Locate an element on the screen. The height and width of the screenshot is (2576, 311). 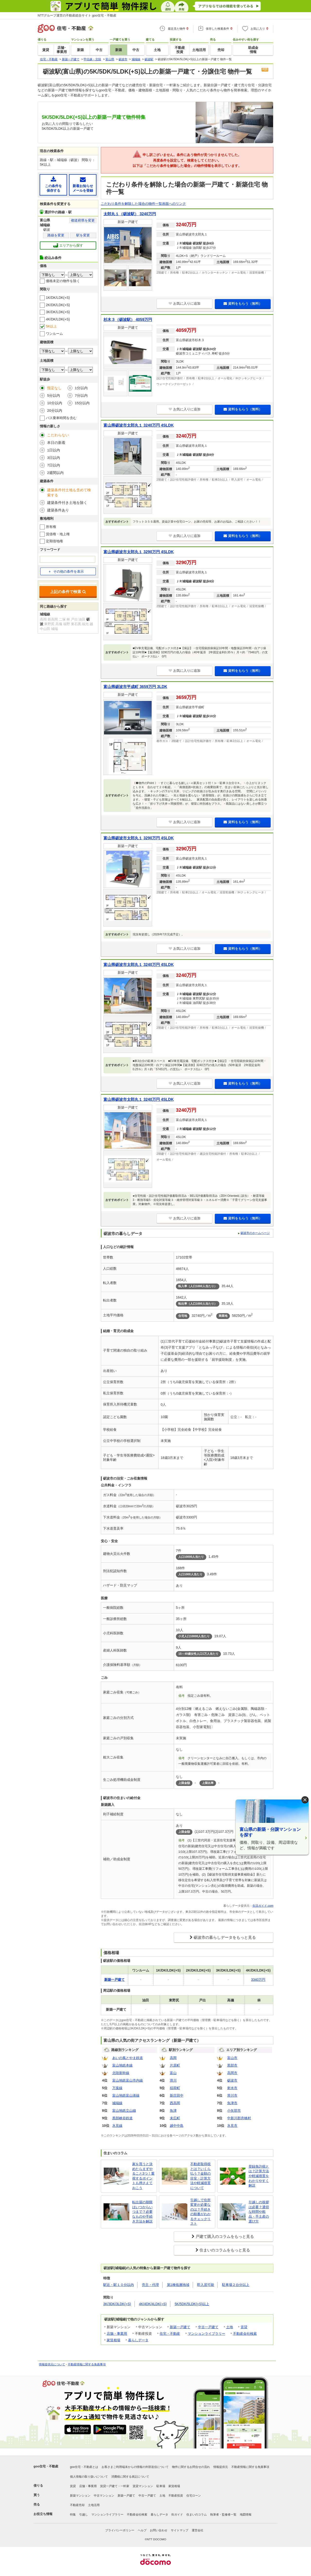
× [閉じる] is located at coordinates (305, 1799).